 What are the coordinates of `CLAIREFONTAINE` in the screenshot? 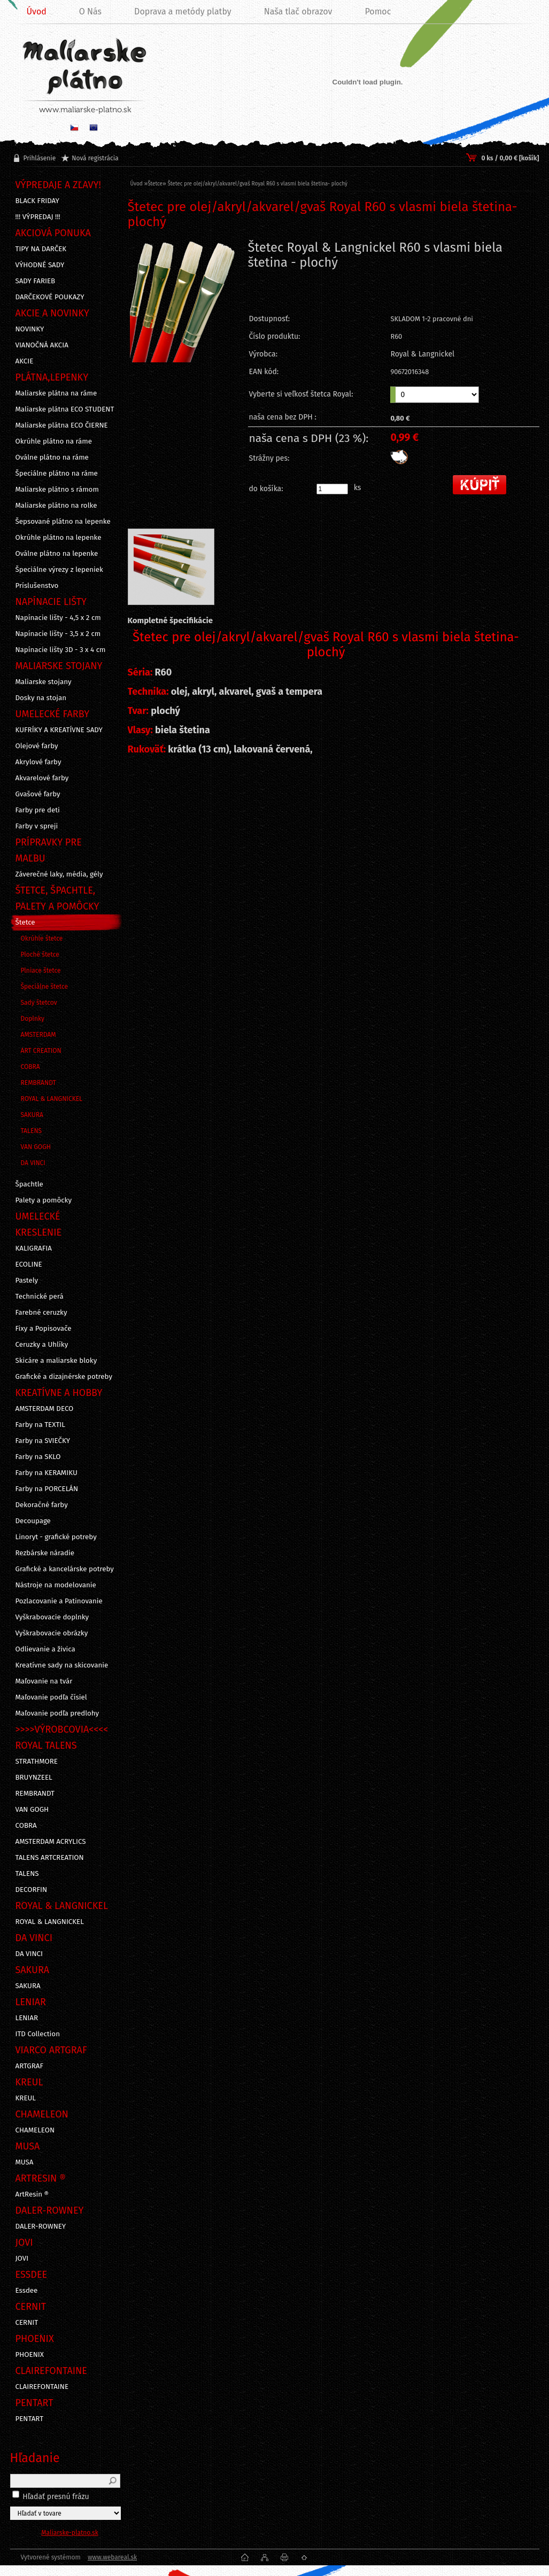 It's located at (42, 2387).